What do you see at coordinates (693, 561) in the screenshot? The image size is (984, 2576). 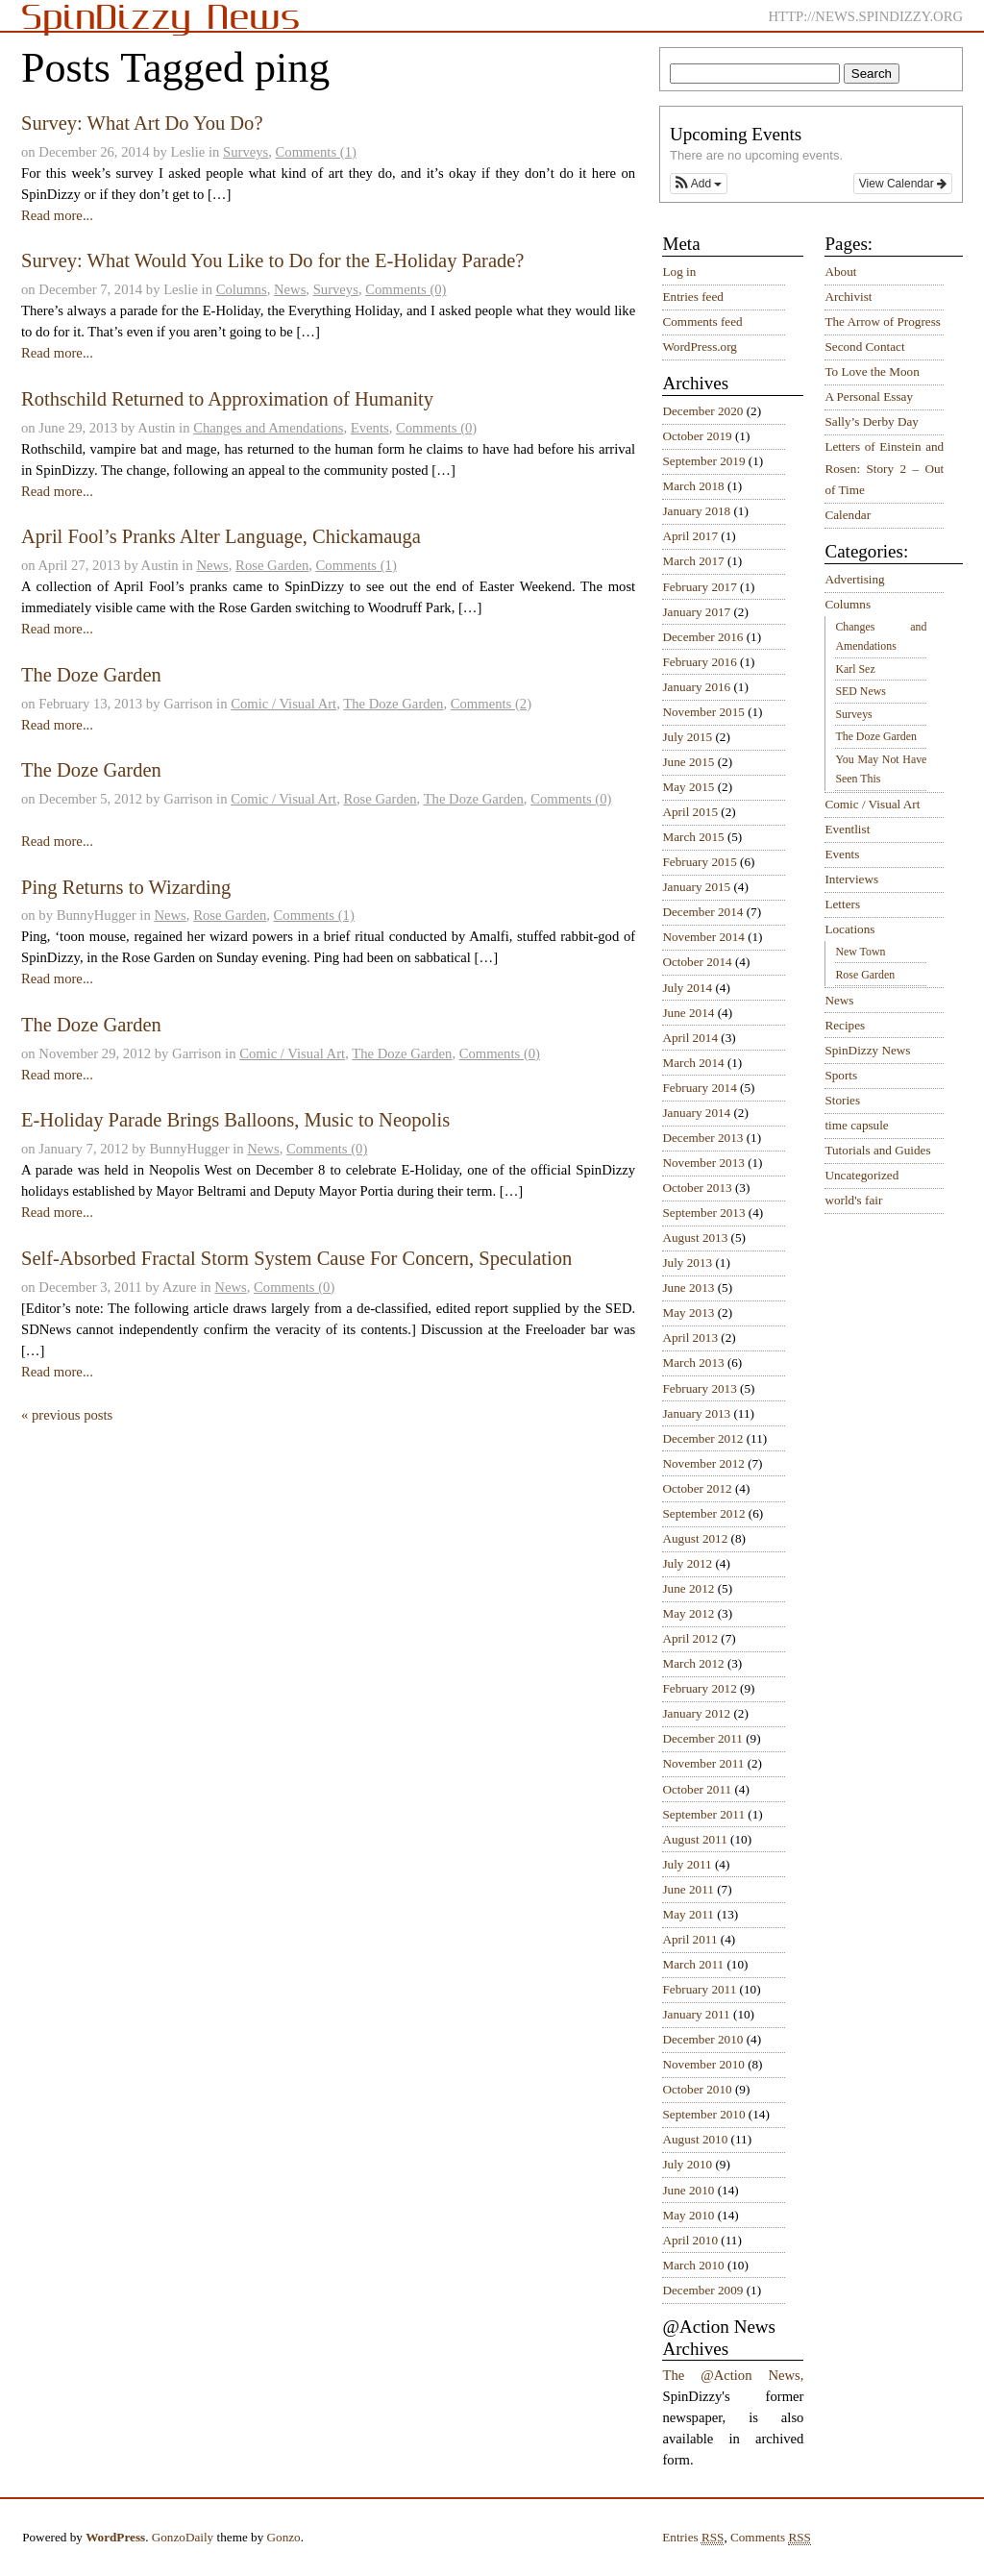 I see `March 2017` at bounding box center [693, 561].